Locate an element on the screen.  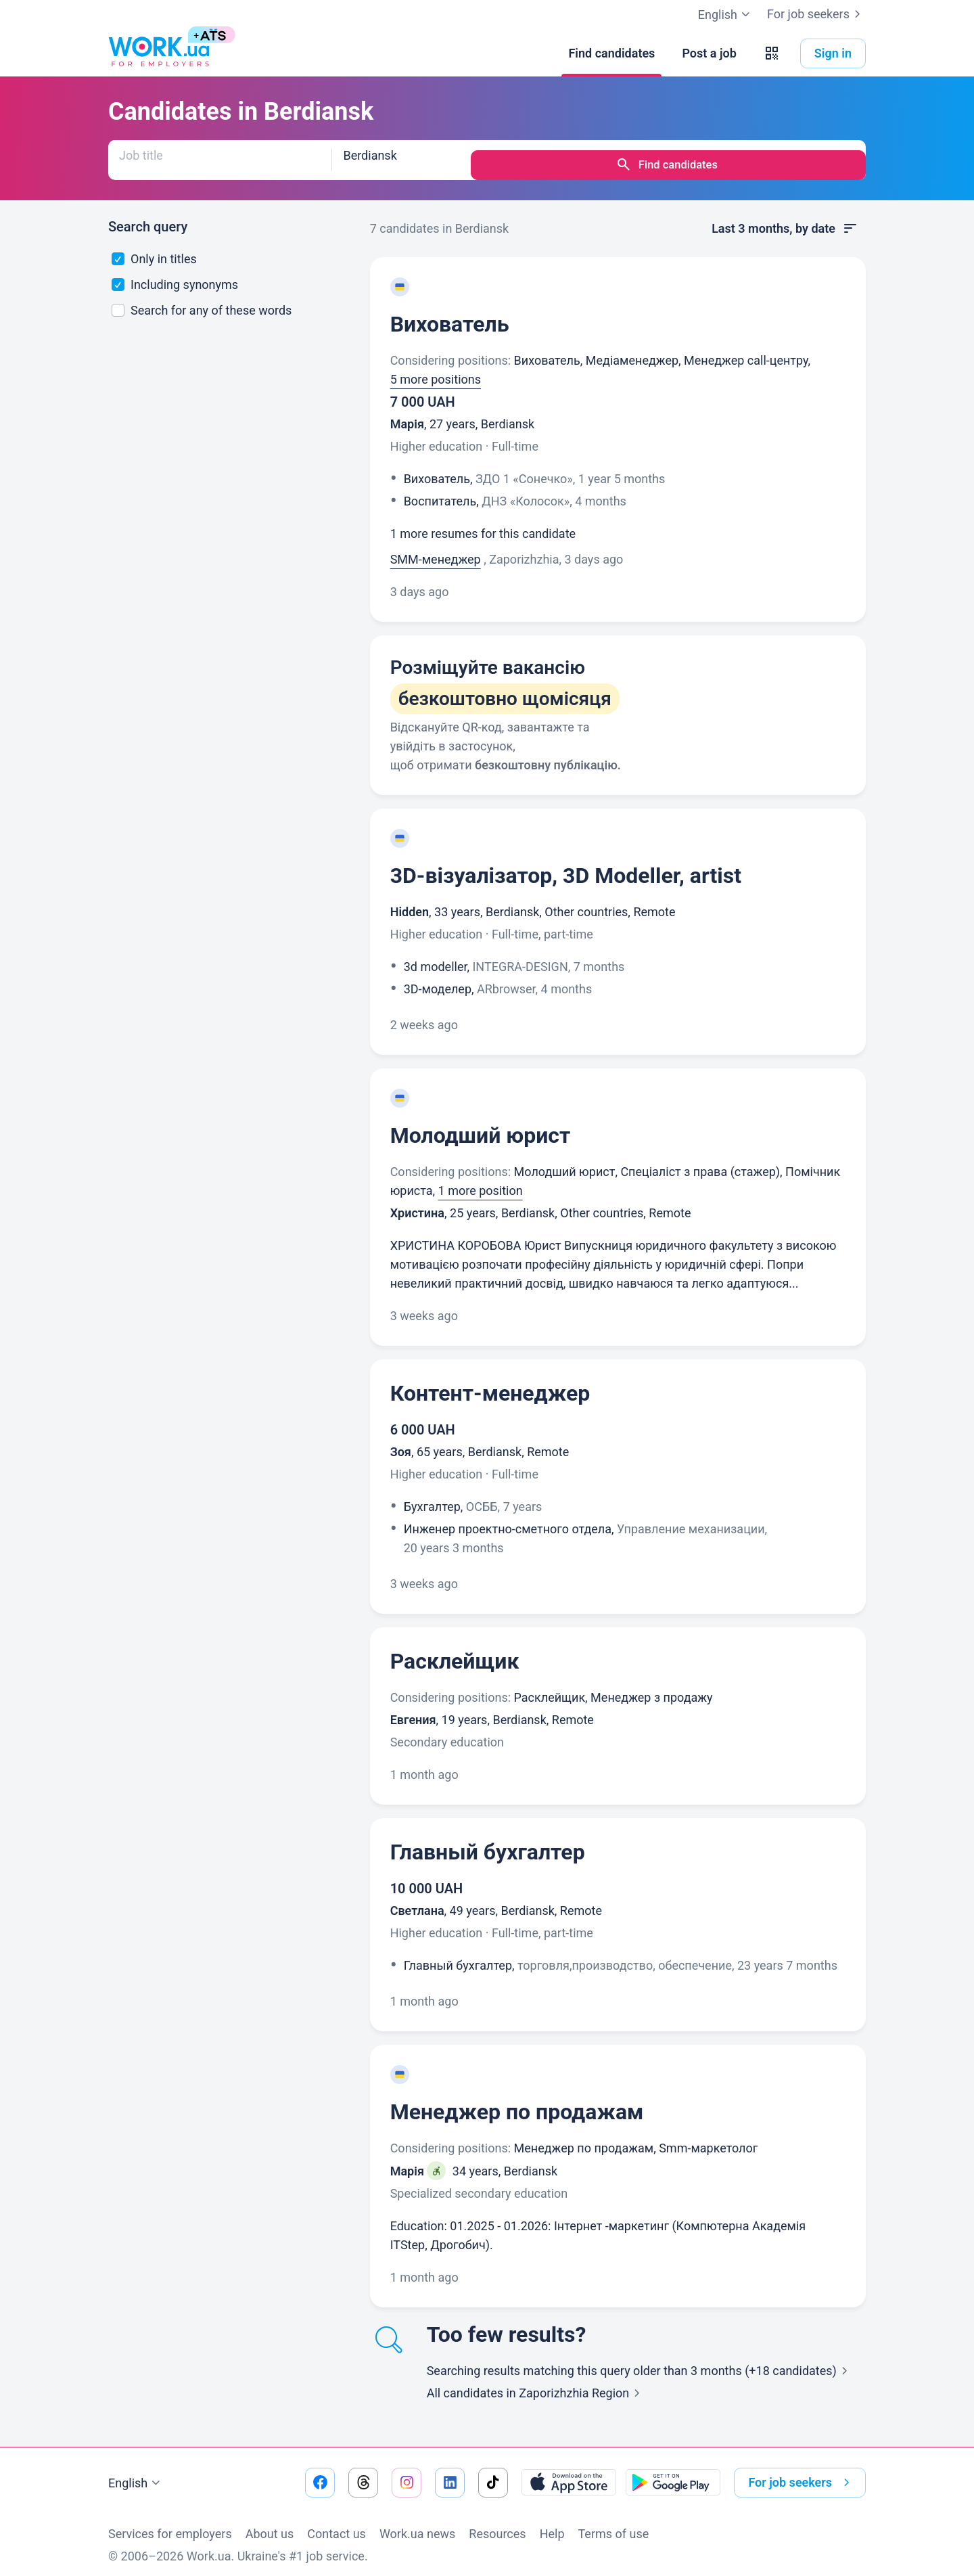
[Go to our instagram] is located at coordinates (406, 2472).